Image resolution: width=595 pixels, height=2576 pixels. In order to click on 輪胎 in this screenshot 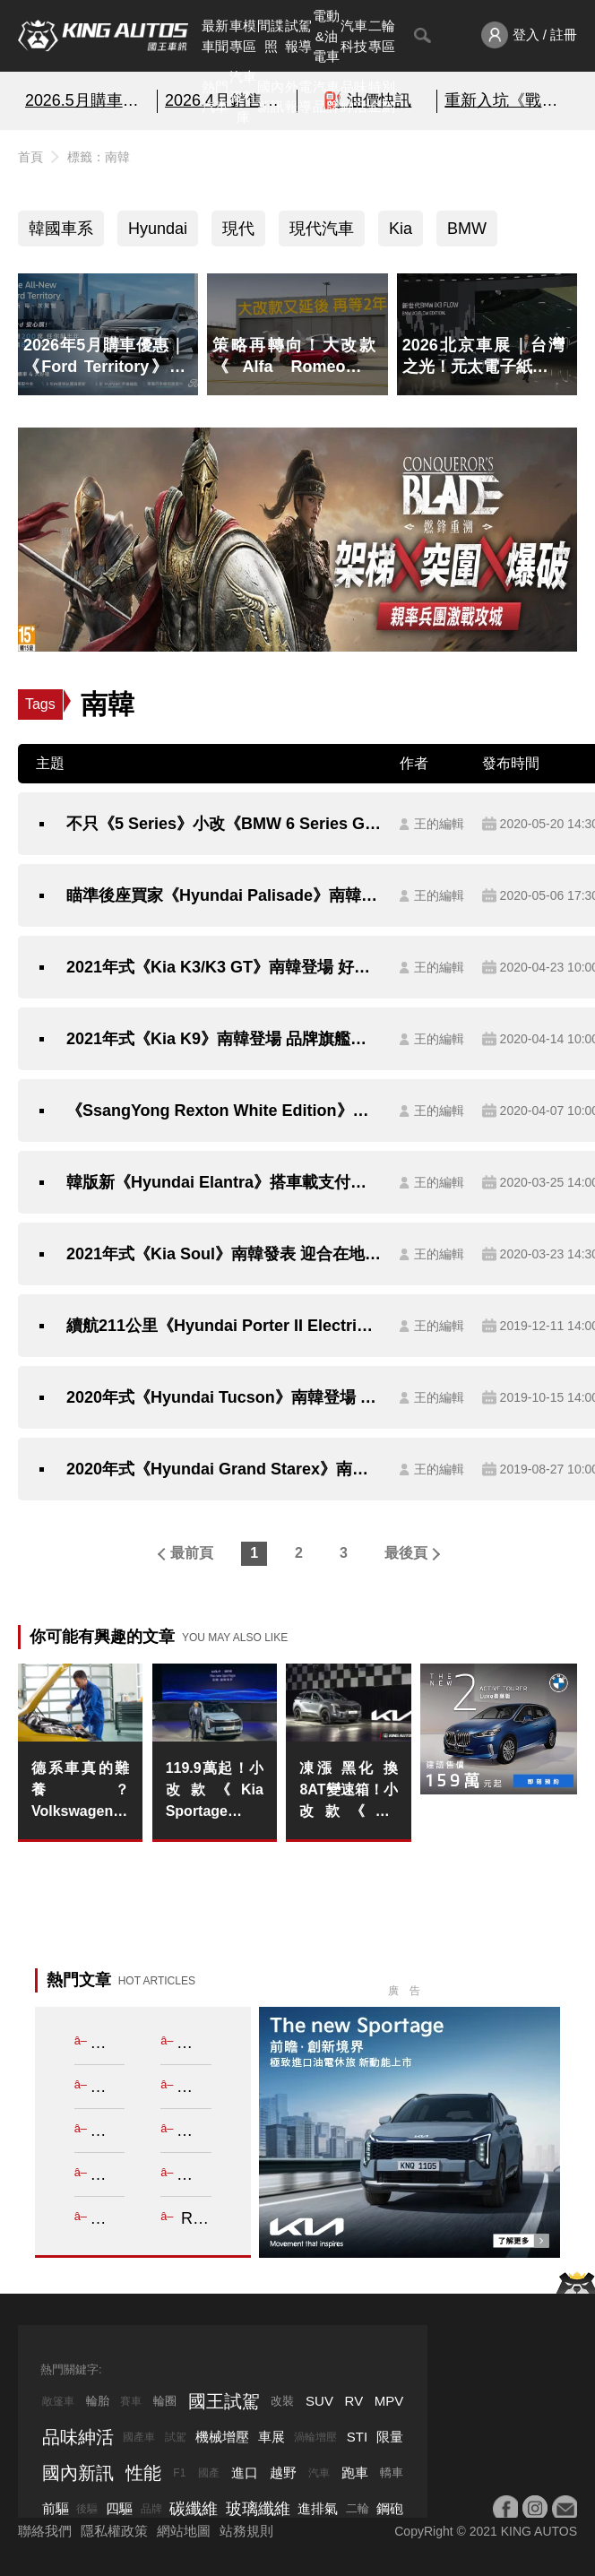, I will do `click(97, 2400)`.